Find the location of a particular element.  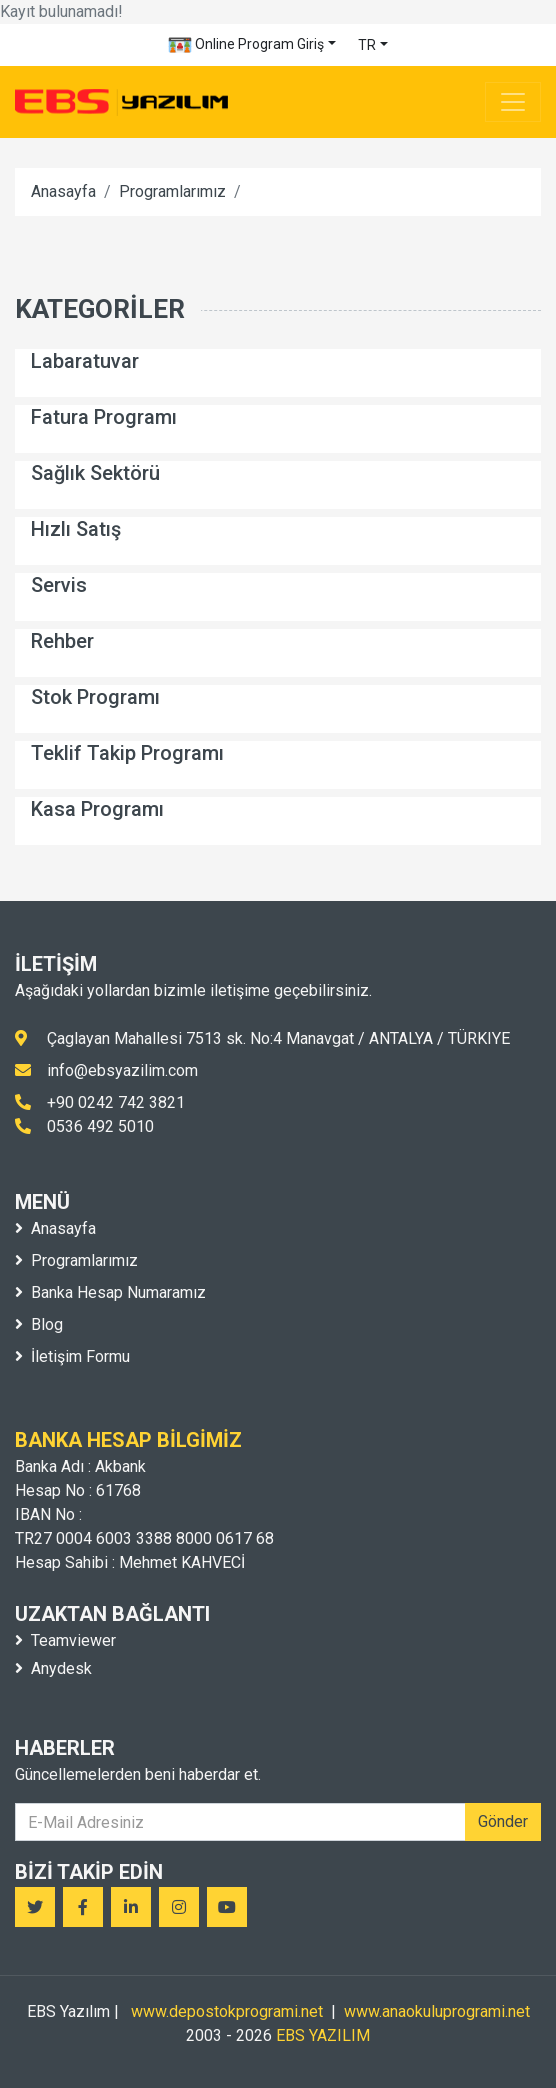

www.anaokuluprogrami.net is located at coordinates (437, 2011).